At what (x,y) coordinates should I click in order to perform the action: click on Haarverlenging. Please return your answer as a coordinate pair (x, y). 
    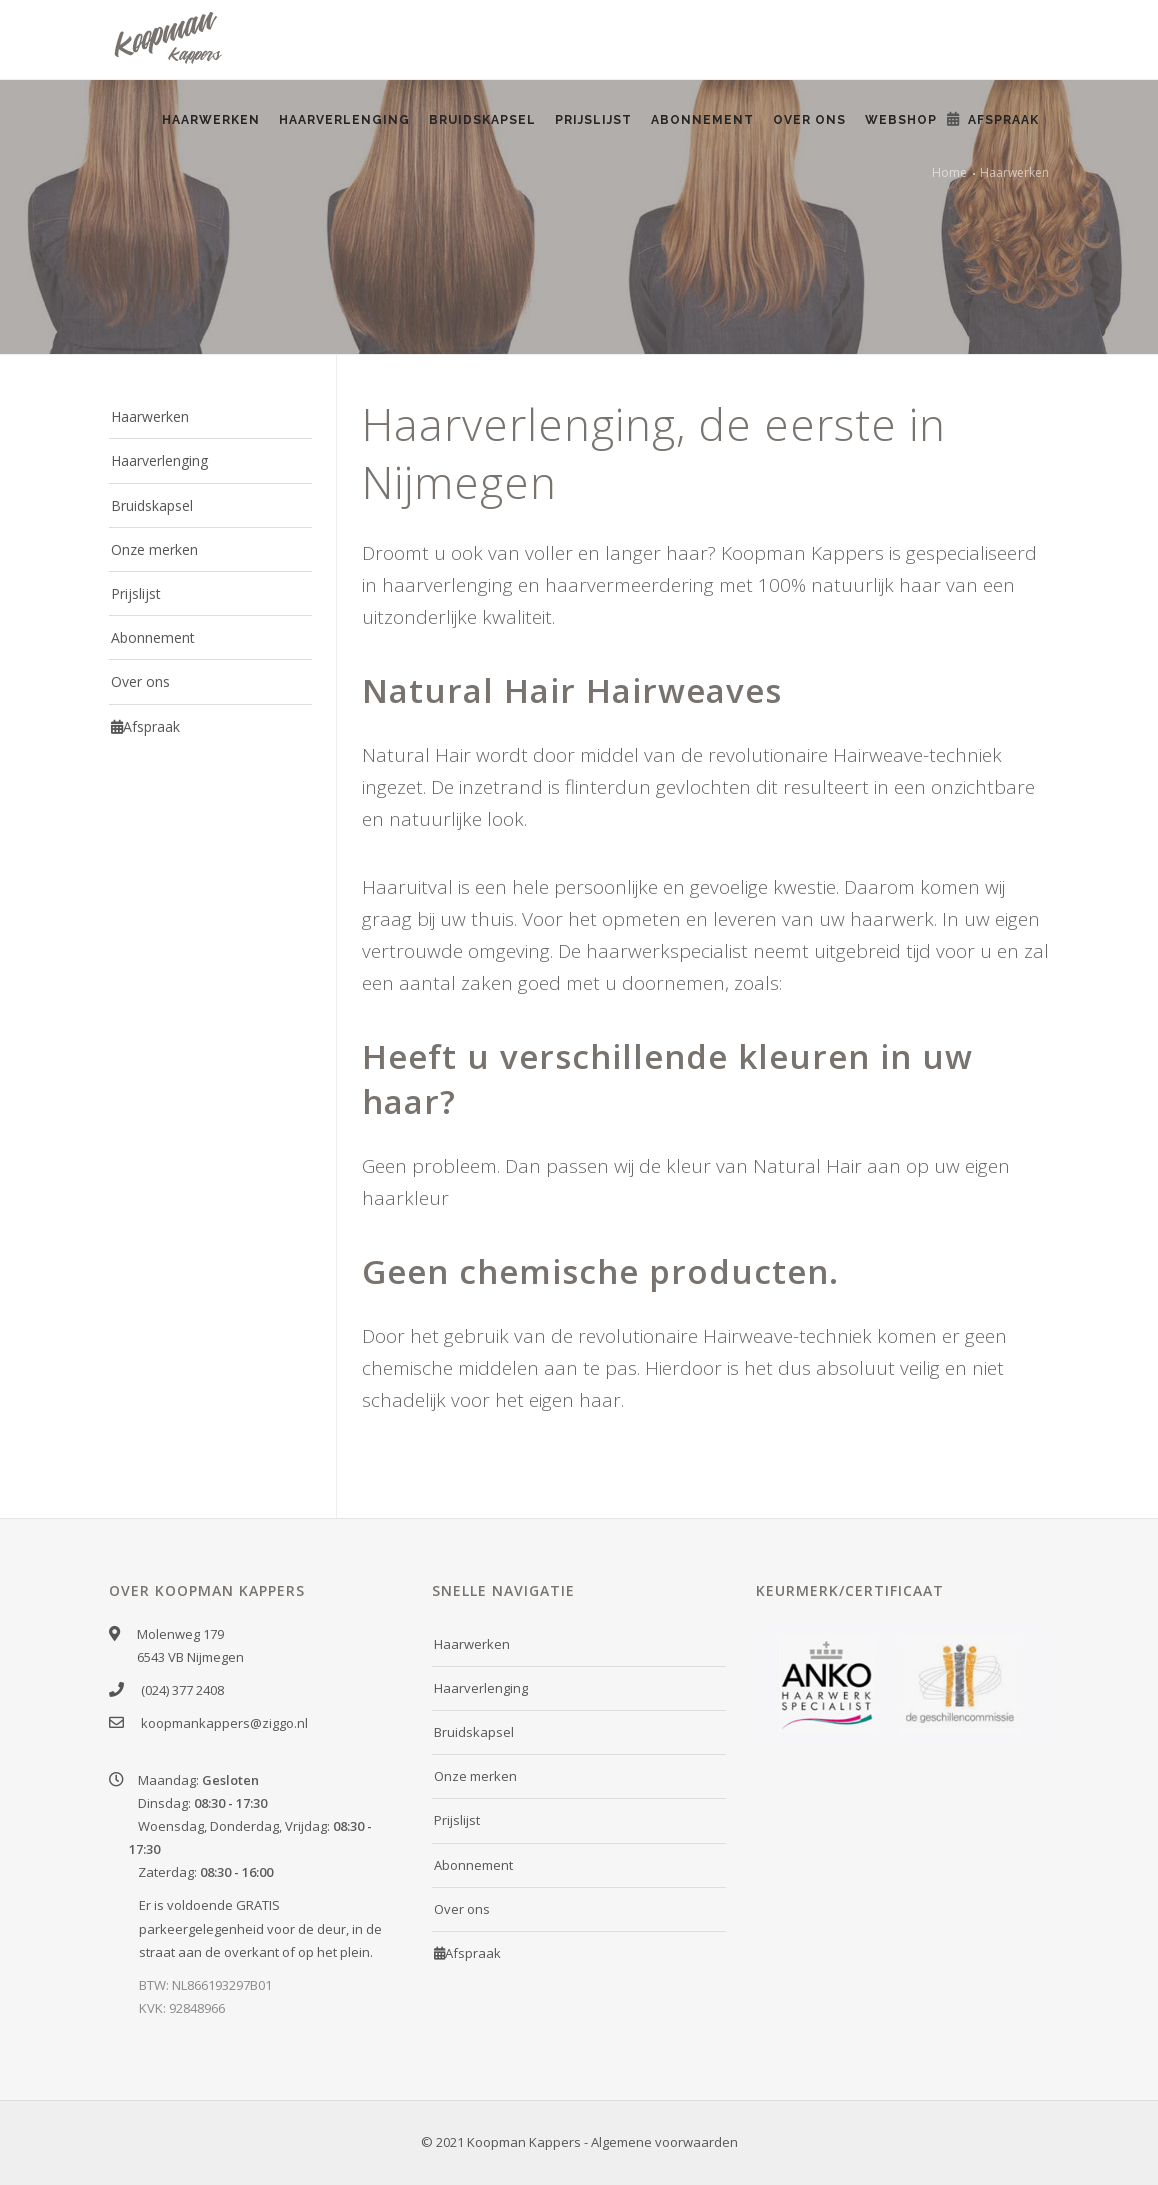
    Looking at the image, I should click on (338, 121).